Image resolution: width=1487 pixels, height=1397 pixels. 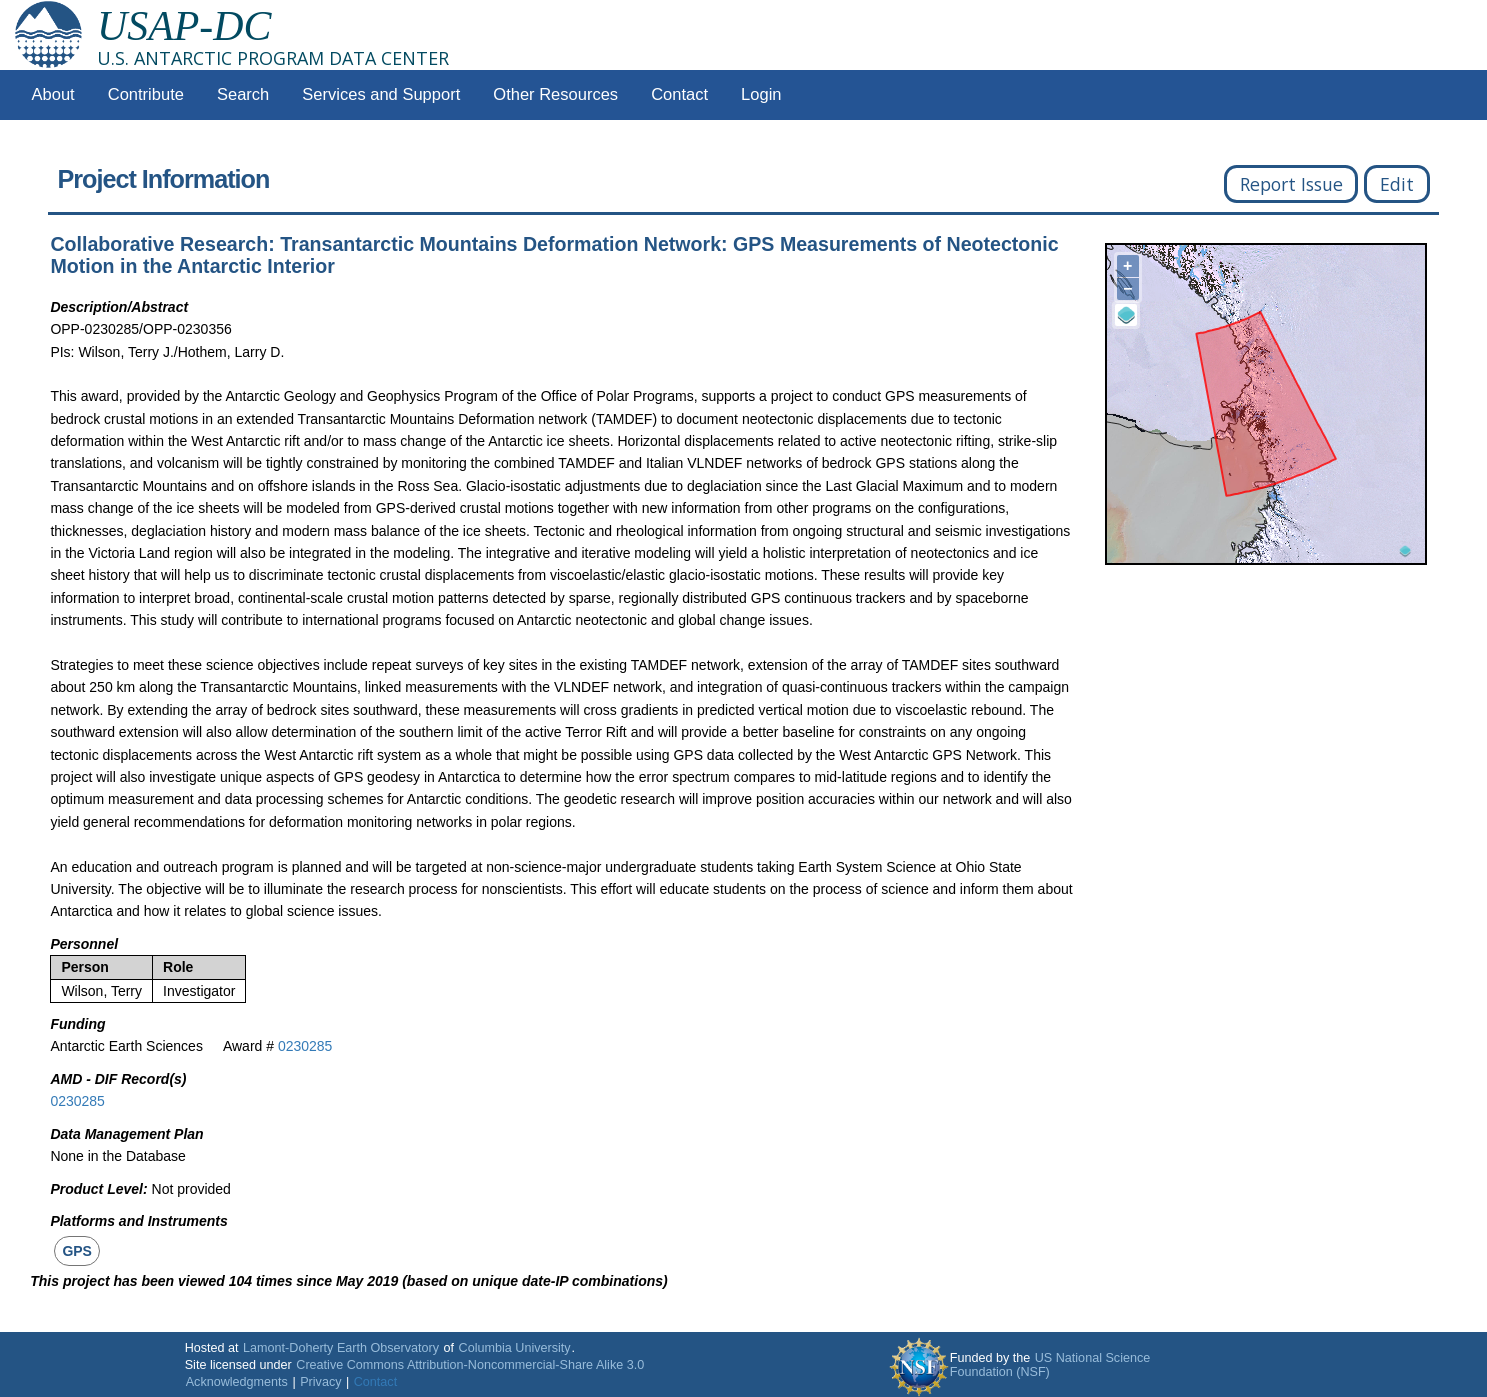 What do you see at coordinates (243, 94) in the screenshot?
I see `Search` at bounding box center [243, 94].